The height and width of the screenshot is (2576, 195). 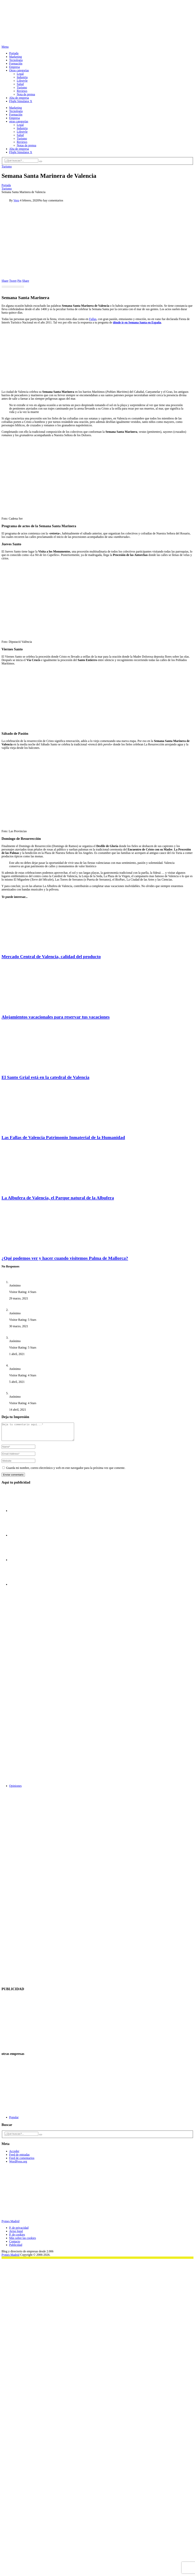 What do you see at coordinates (16, 200) in the screenshot?
I see `Vero` at bounding box center [16, 200].